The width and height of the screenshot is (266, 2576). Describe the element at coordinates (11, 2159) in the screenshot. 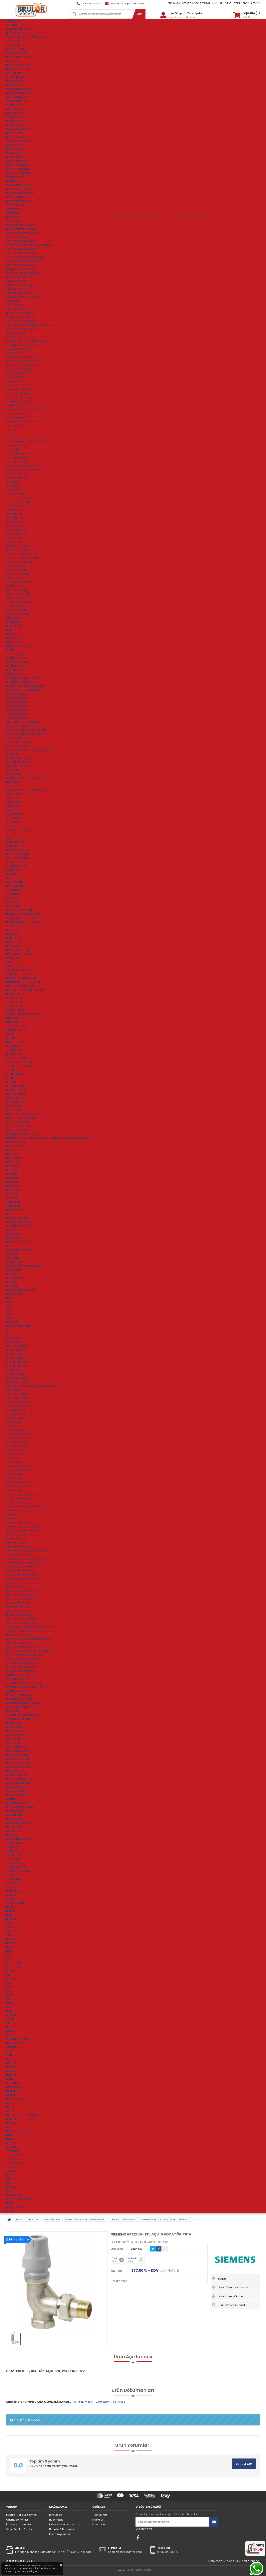

I see `THYSSEN` at that location.